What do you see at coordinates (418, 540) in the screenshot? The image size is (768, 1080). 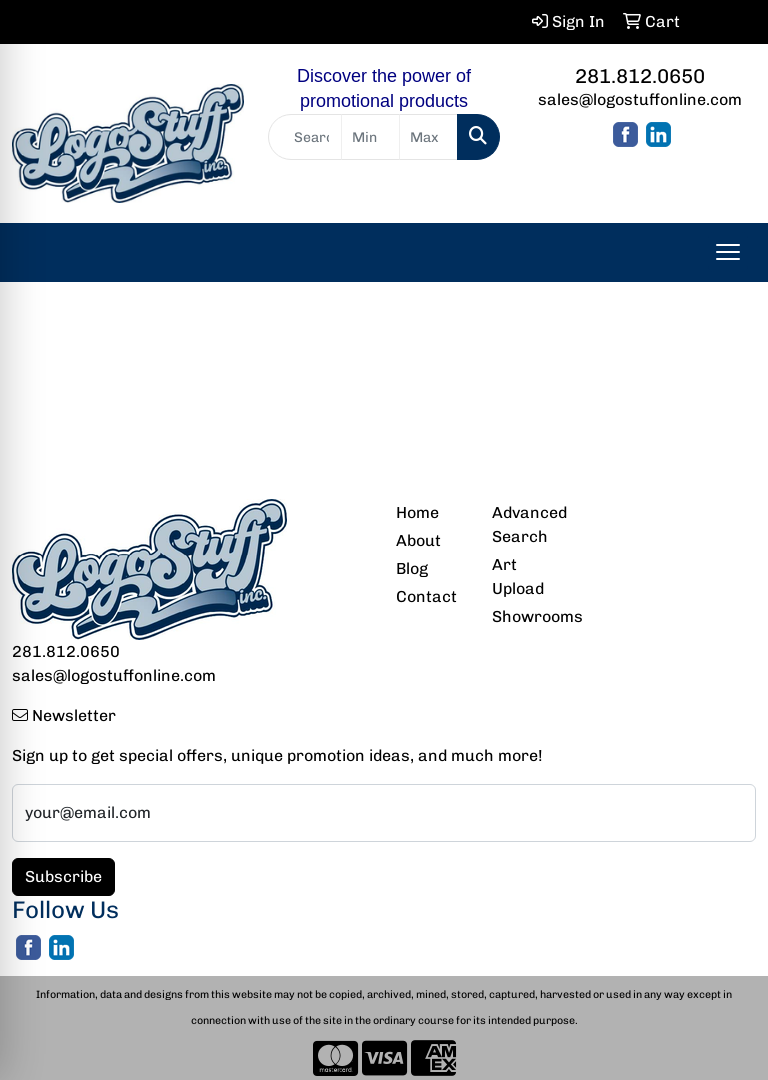 I see `About` at bounding box center [418, 540].